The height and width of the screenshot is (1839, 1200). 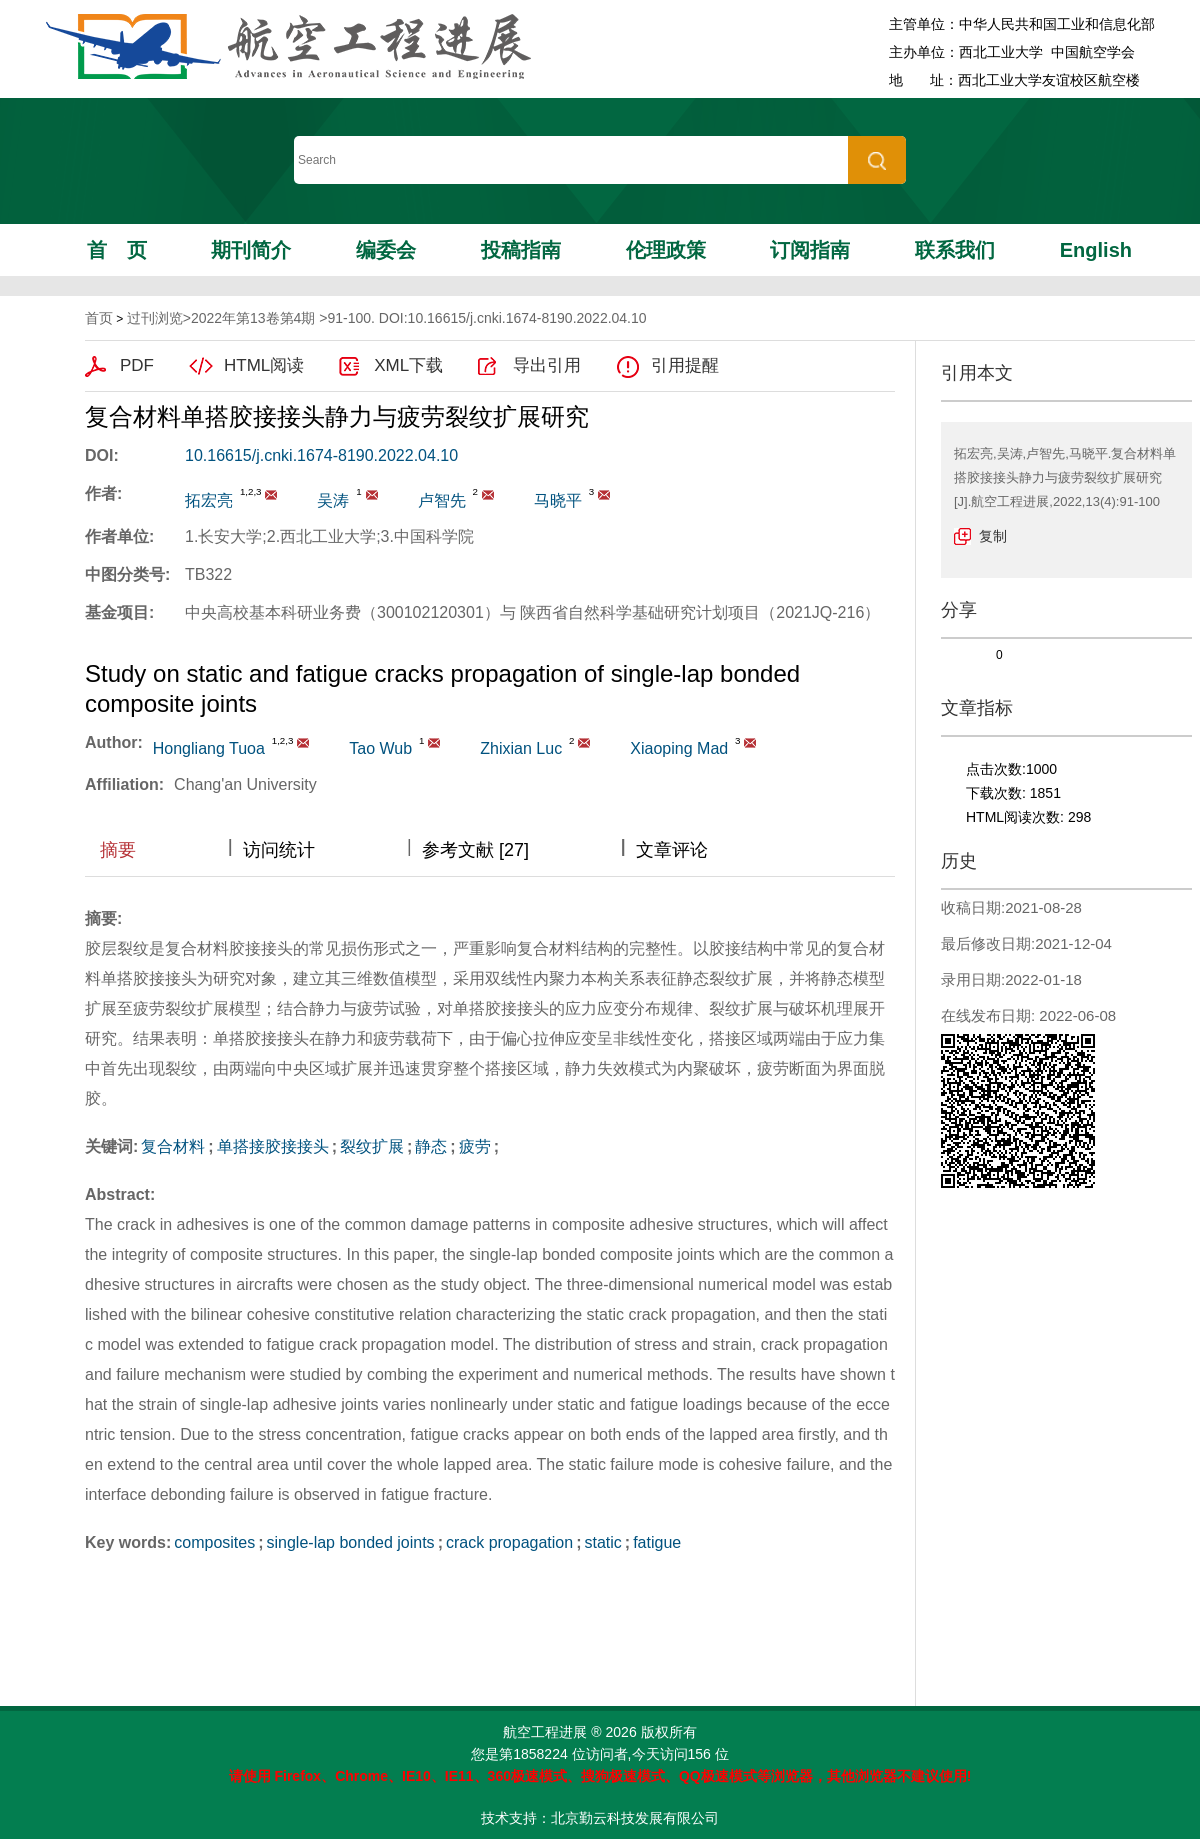 What do you see at coordinates (209, 500) in the screenshot?
I see `拓宏亮` at bounding box center [209, 500].